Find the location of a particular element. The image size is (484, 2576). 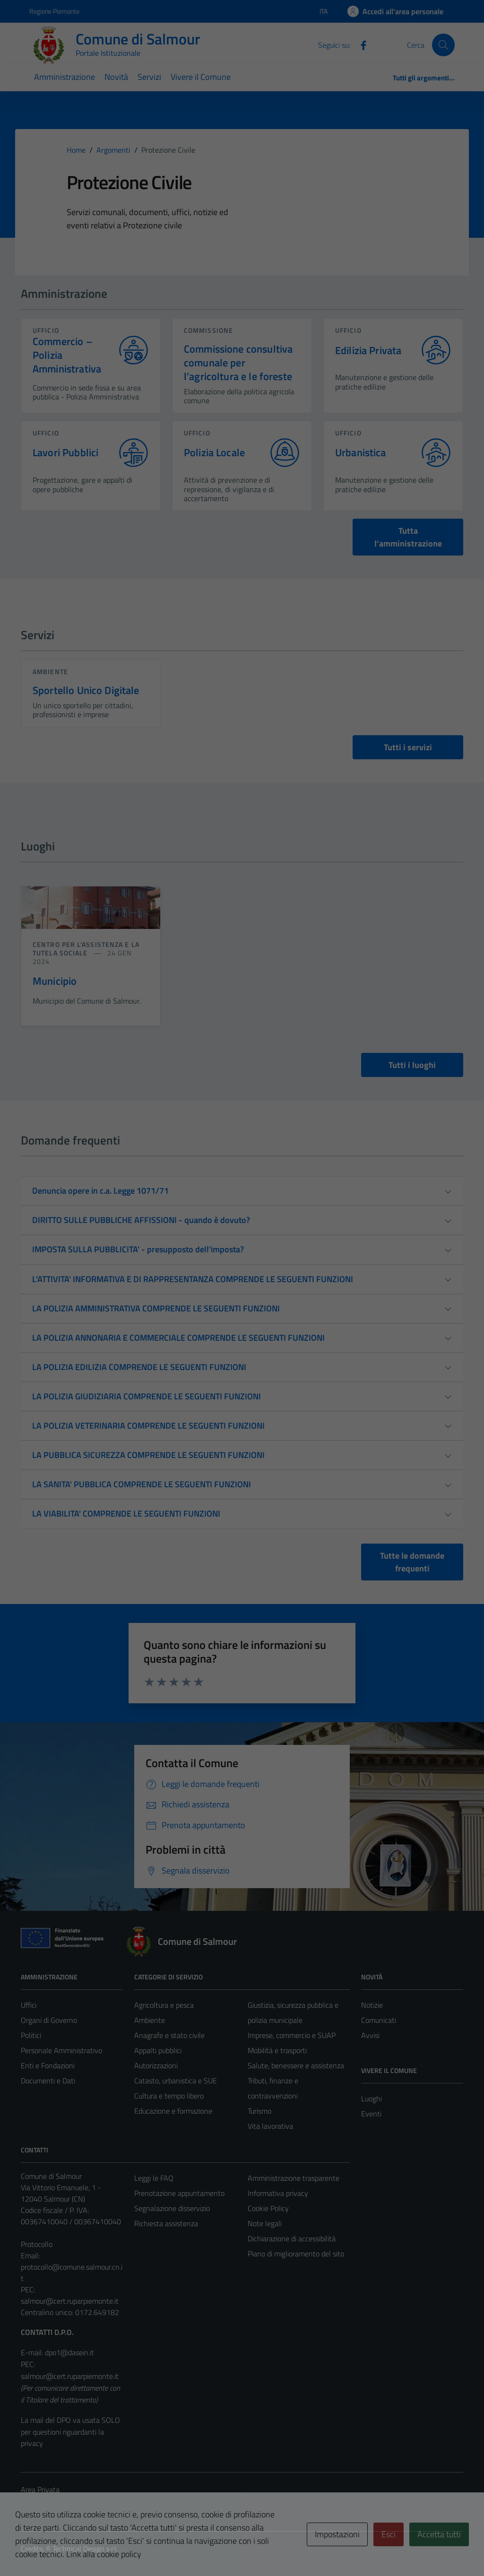

Polizia Locale is located at coordinates (214, 453).